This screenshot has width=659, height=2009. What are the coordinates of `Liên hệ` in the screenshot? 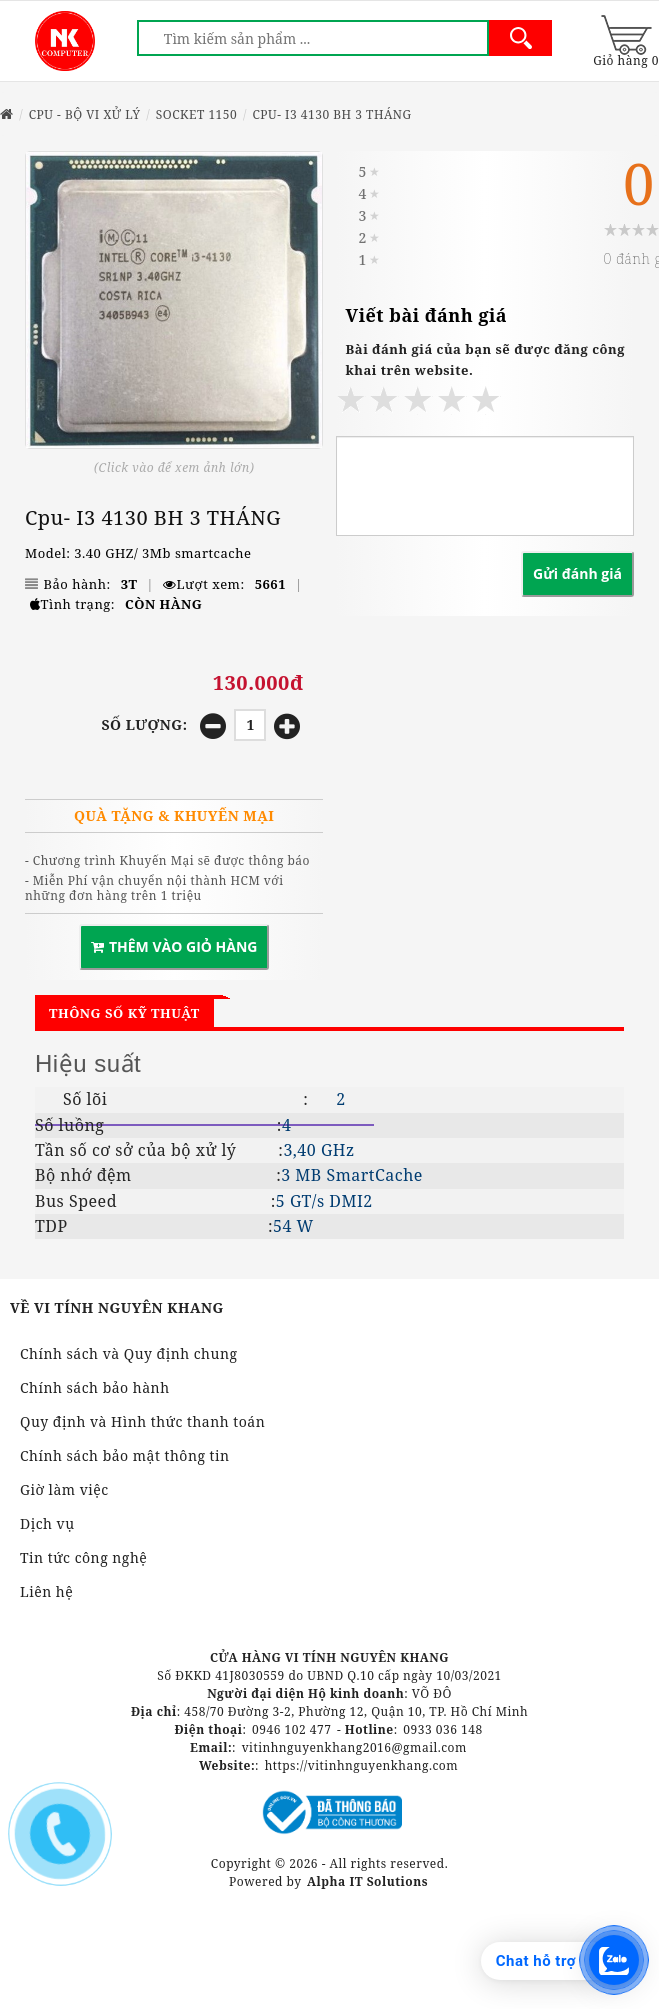 It's located at (46, 1591).